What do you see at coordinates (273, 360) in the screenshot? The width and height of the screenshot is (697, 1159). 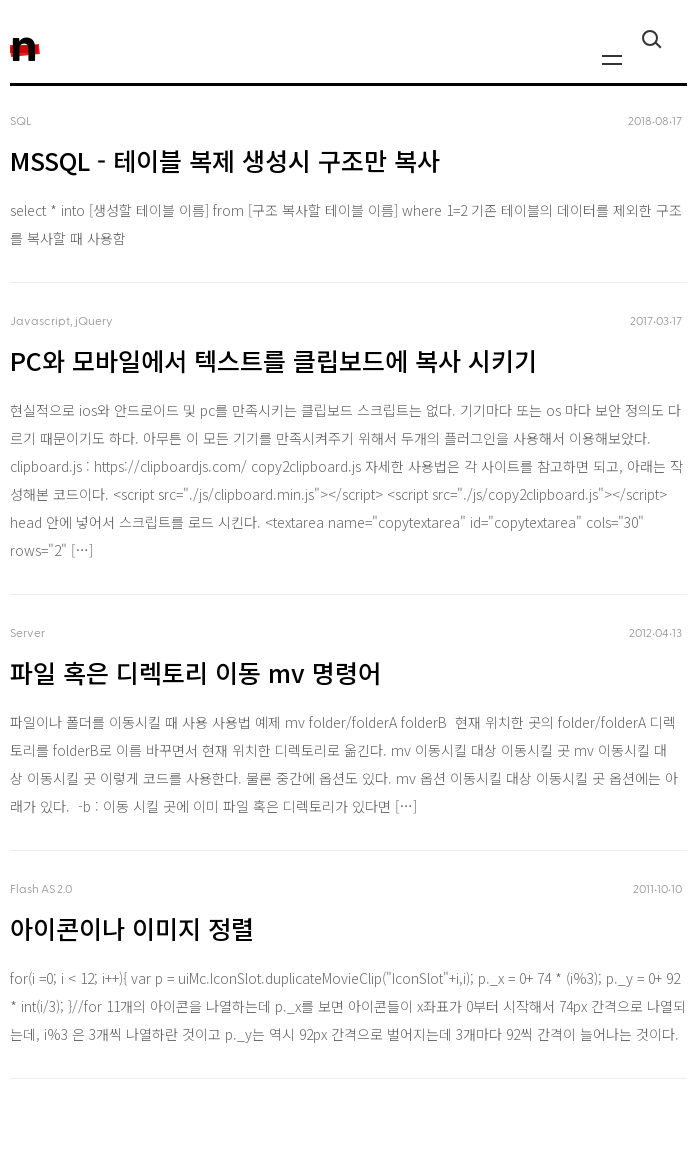 I see `PC와 모바일에서 텍스트를 클립보드에 복사 시키기` at bounding box center [273, 360].